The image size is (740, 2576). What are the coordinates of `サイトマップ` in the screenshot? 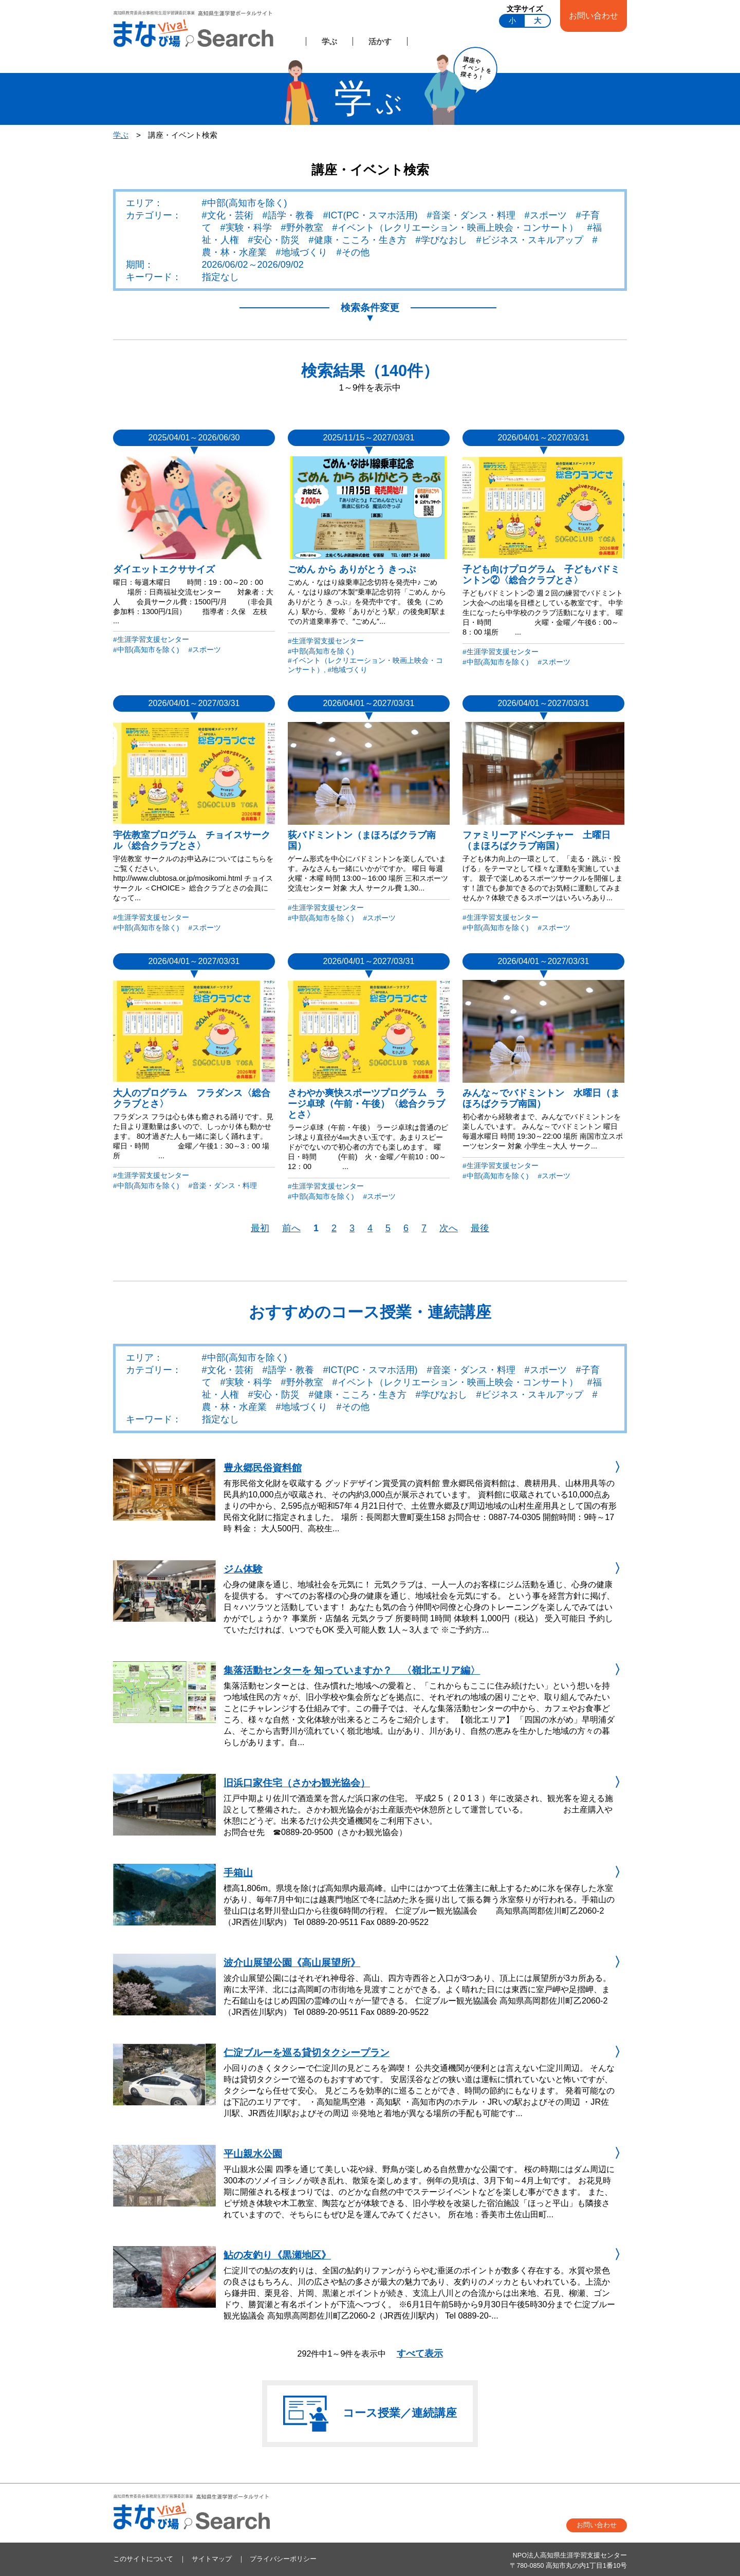 It's located at (212, 2559).